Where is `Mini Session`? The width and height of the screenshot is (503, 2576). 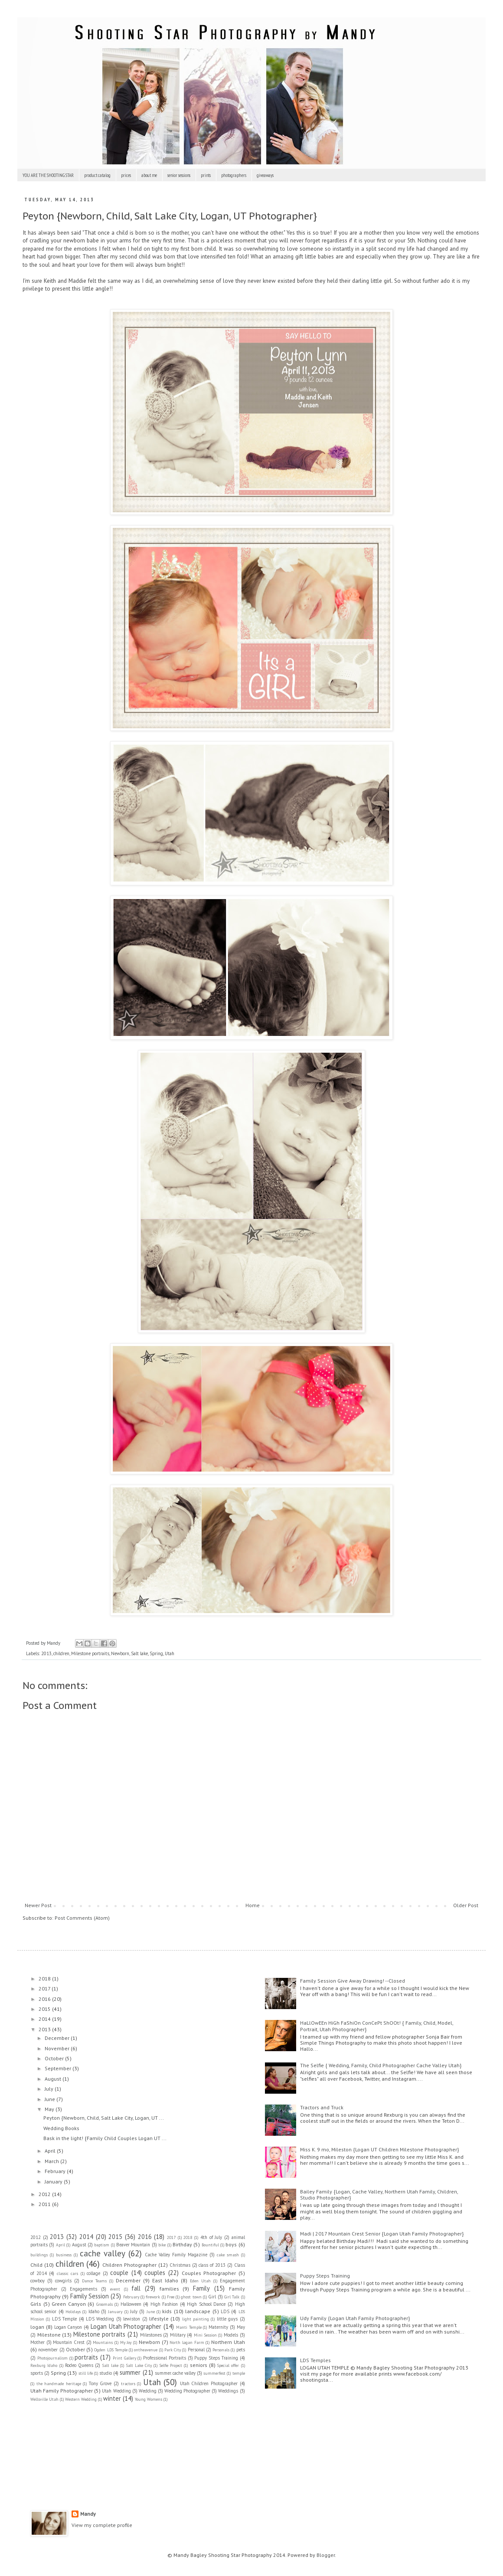 Mini Session is located at coordinates (205, 2335).